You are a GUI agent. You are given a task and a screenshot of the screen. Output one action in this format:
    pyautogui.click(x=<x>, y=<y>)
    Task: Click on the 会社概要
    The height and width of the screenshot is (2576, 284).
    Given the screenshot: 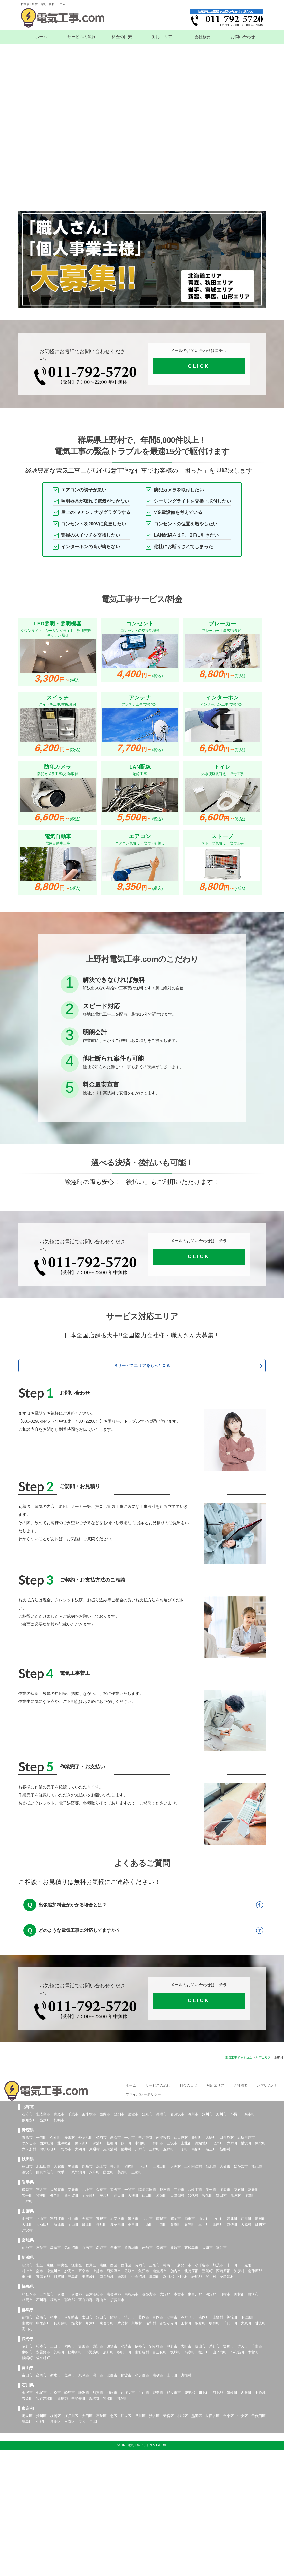 What is the action you would take?
    pyautogui.click(x=202, y=37)
    